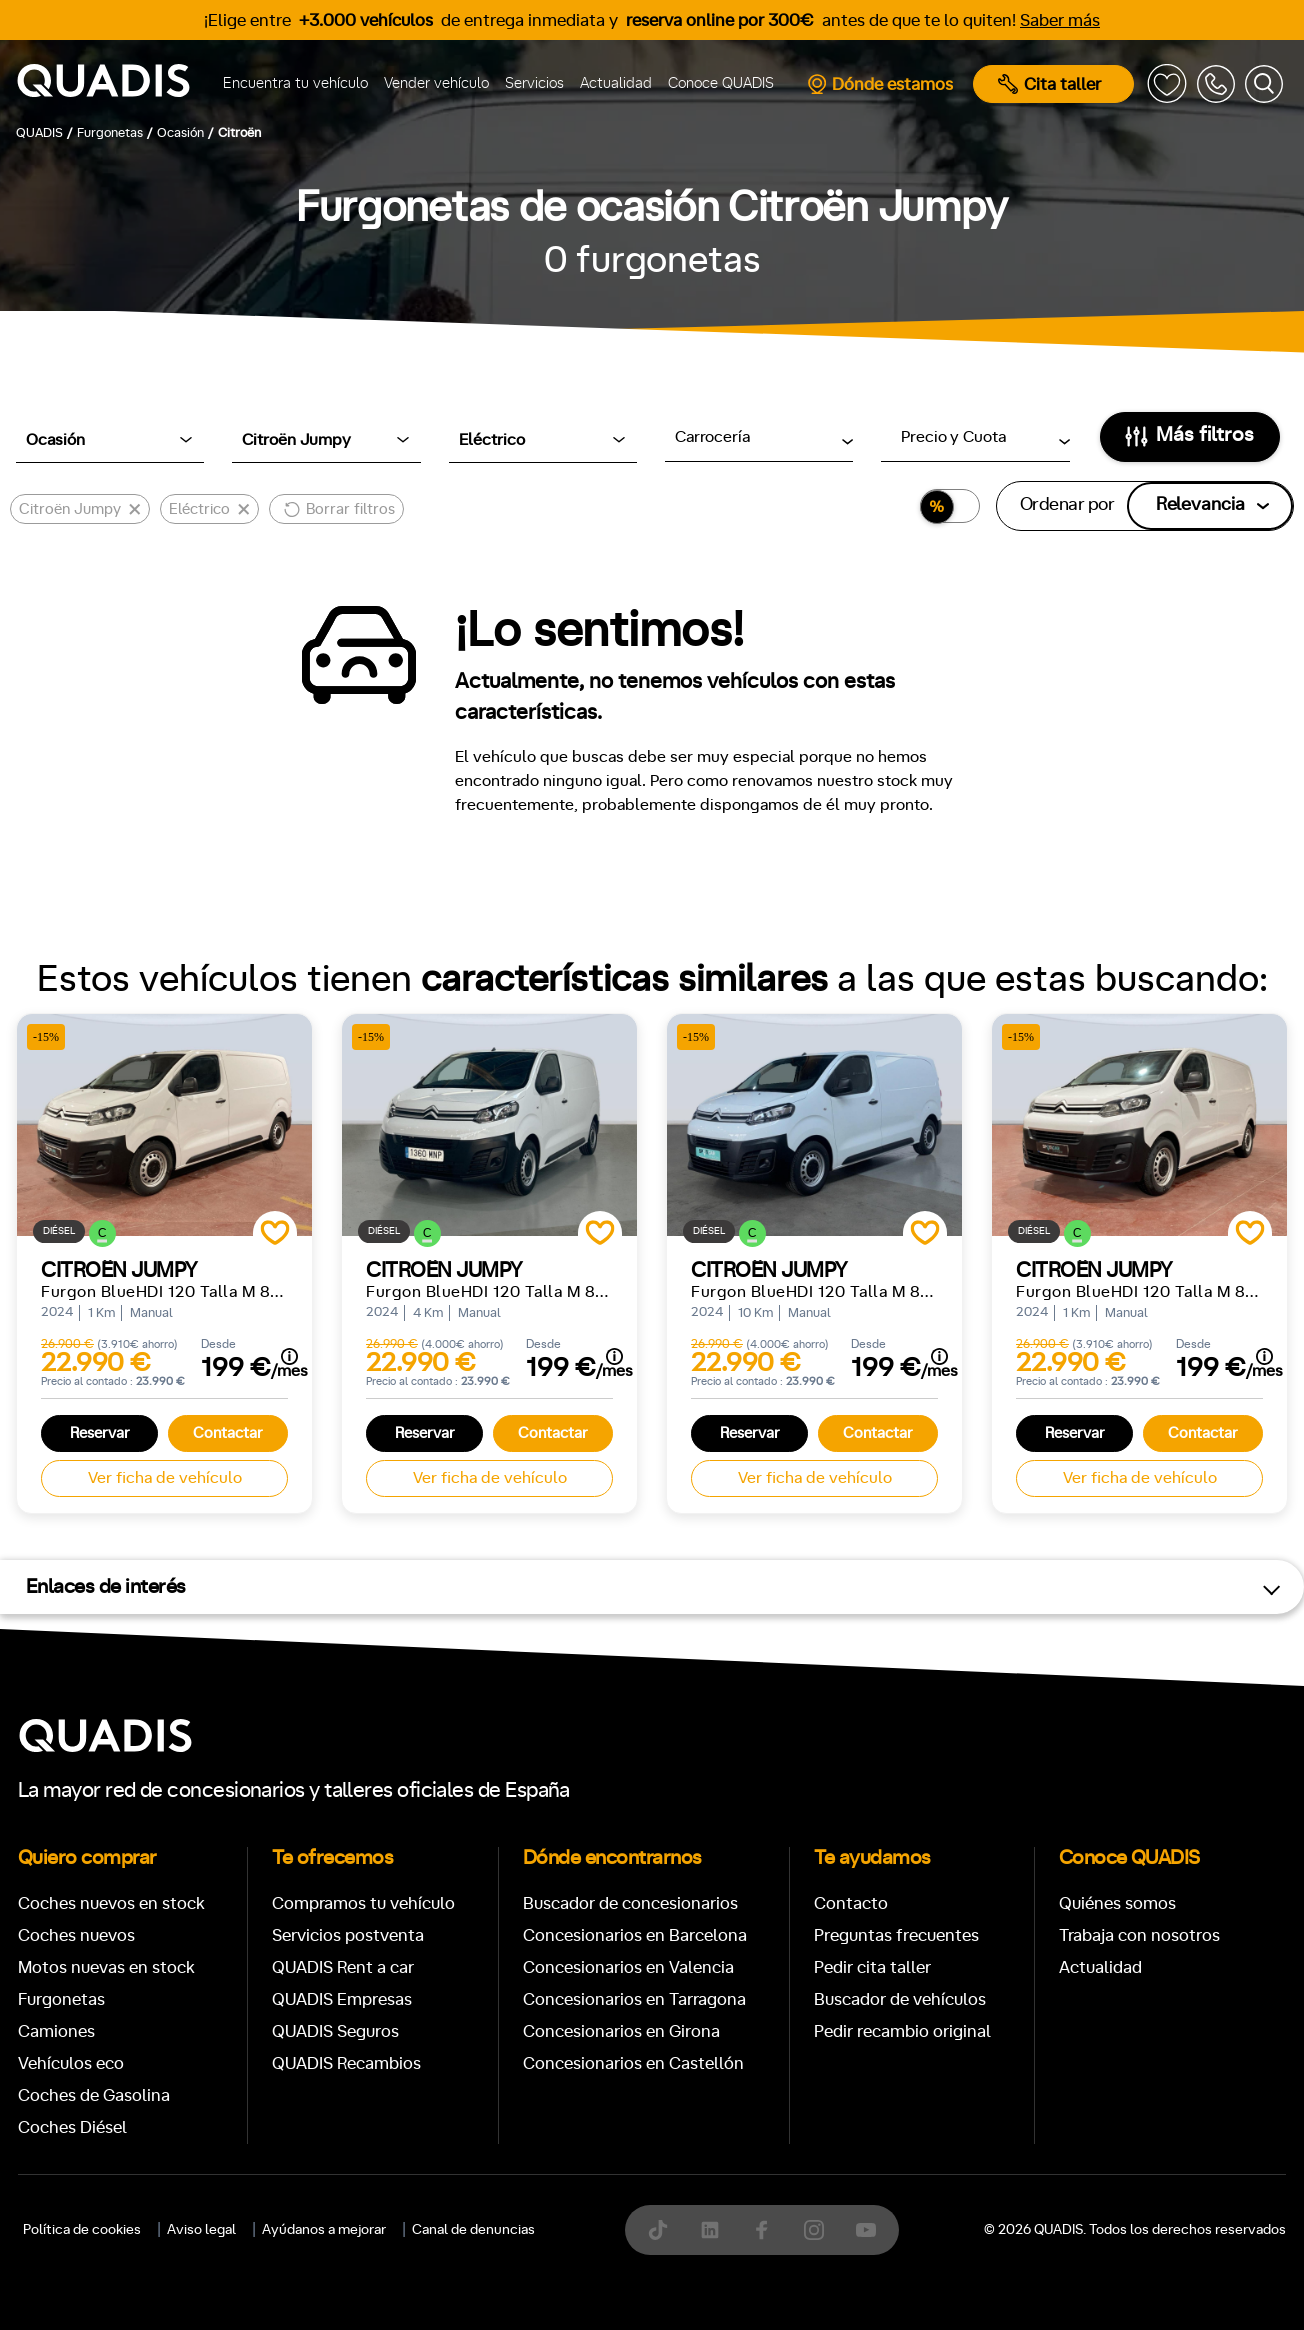 The width and height of the screenshot is (1304, 2330). Describe the element at coordinates (636, 2147) in the screenshot. I see `Motos` at that location.